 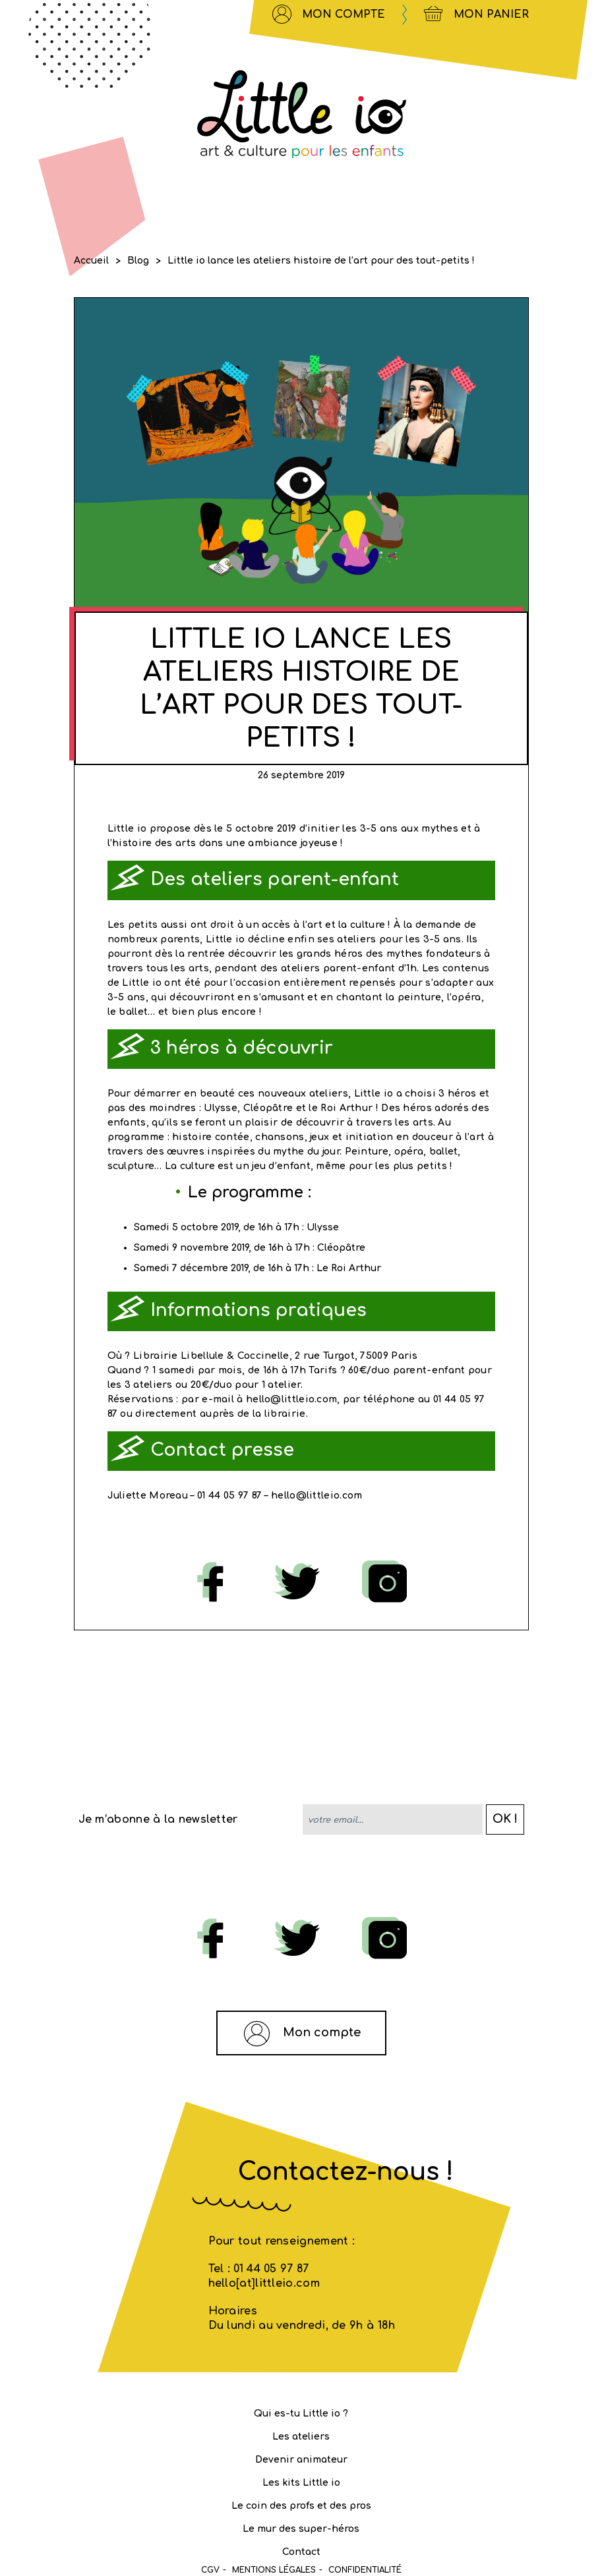 What do you see at coordinates (91, 261) in the screenshot?
I see `Accueil` at bounding box center [91, 261].